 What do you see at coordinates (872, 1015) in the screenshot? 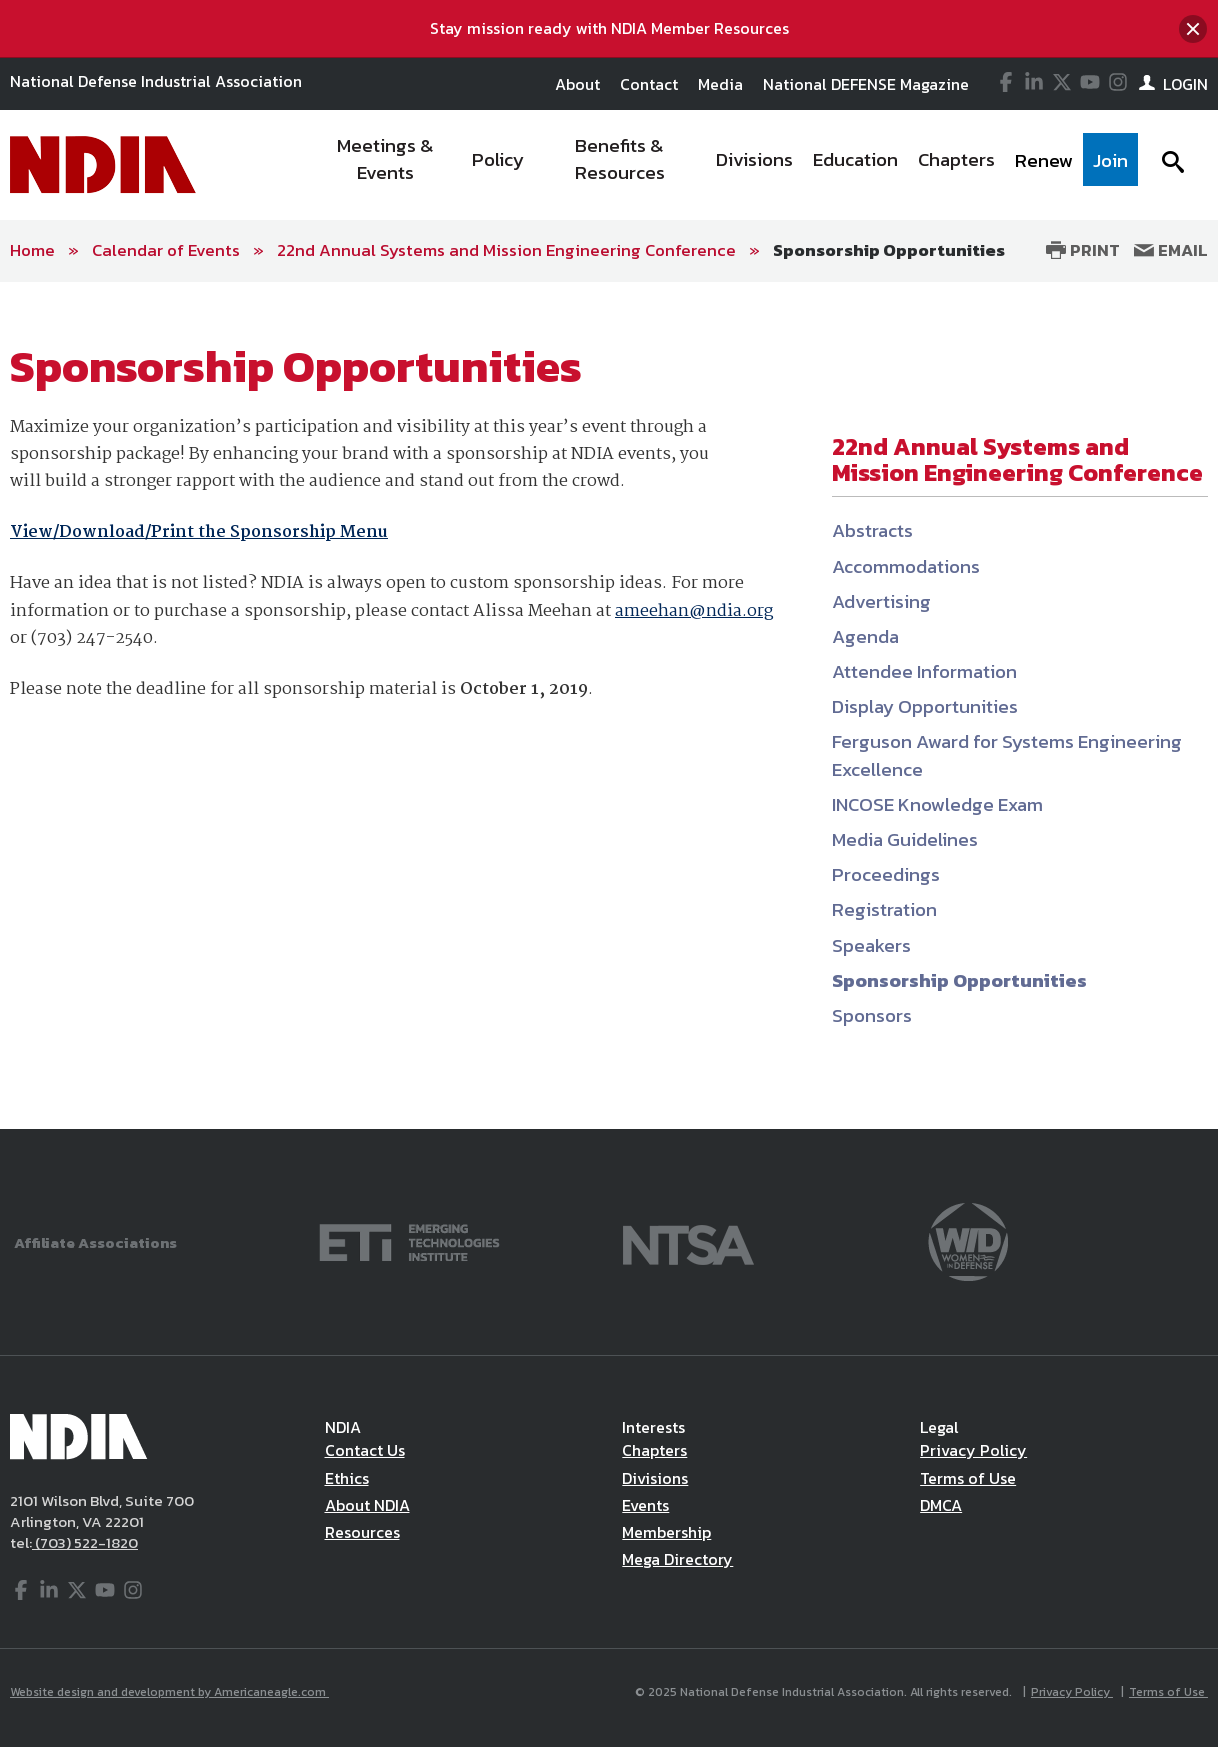
I see `Sponsors` at bounding box center [872, 1015].